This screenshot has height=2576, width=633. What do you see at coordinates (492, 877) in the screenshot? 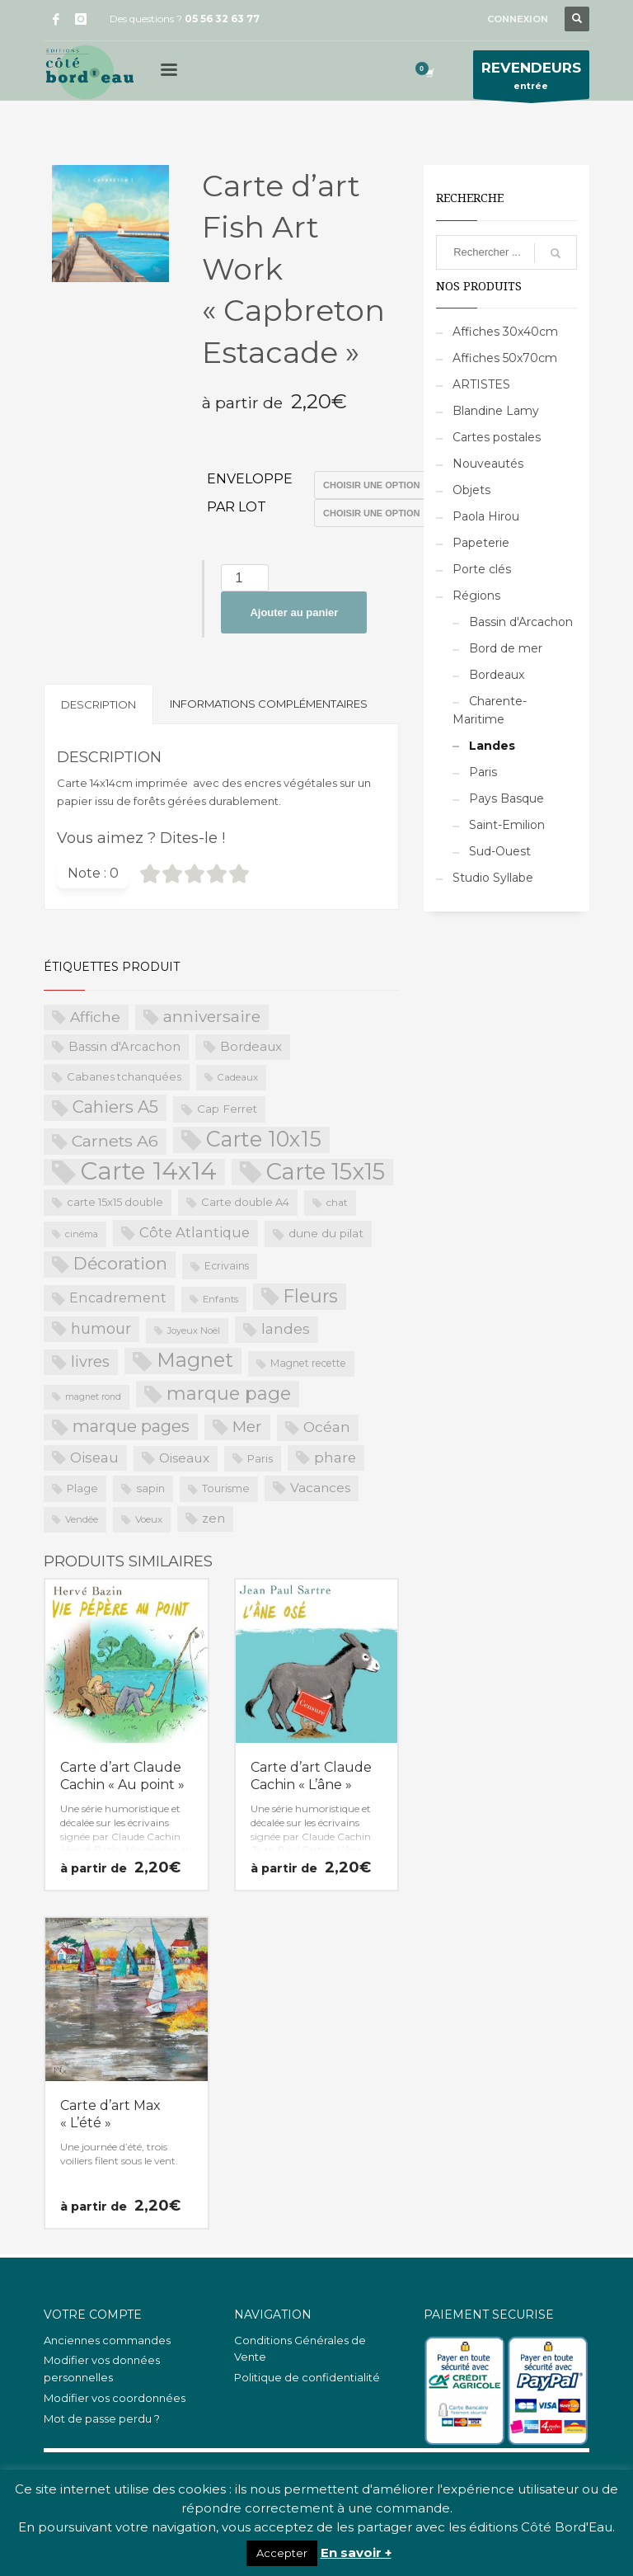
I see `Studio Syllabe` at bounding box center [492, 877].